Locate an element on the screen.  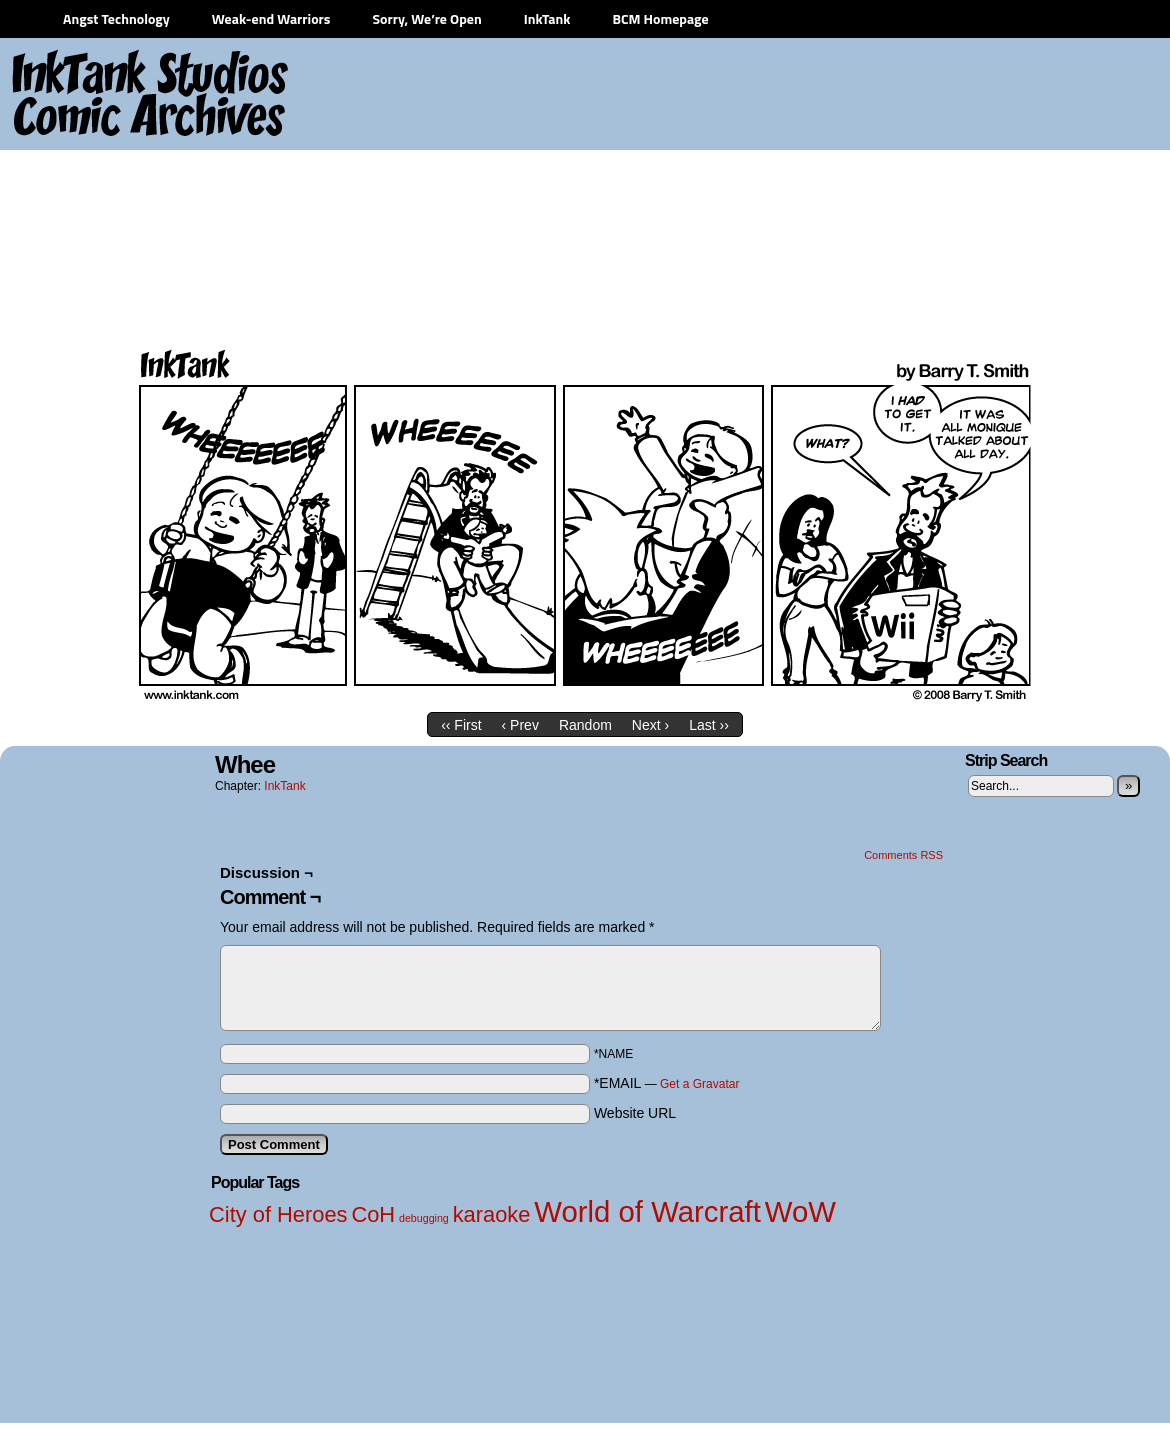
World of Warcraft [World of Warcraft (3 items)] is located at coordinates (647, 1211).